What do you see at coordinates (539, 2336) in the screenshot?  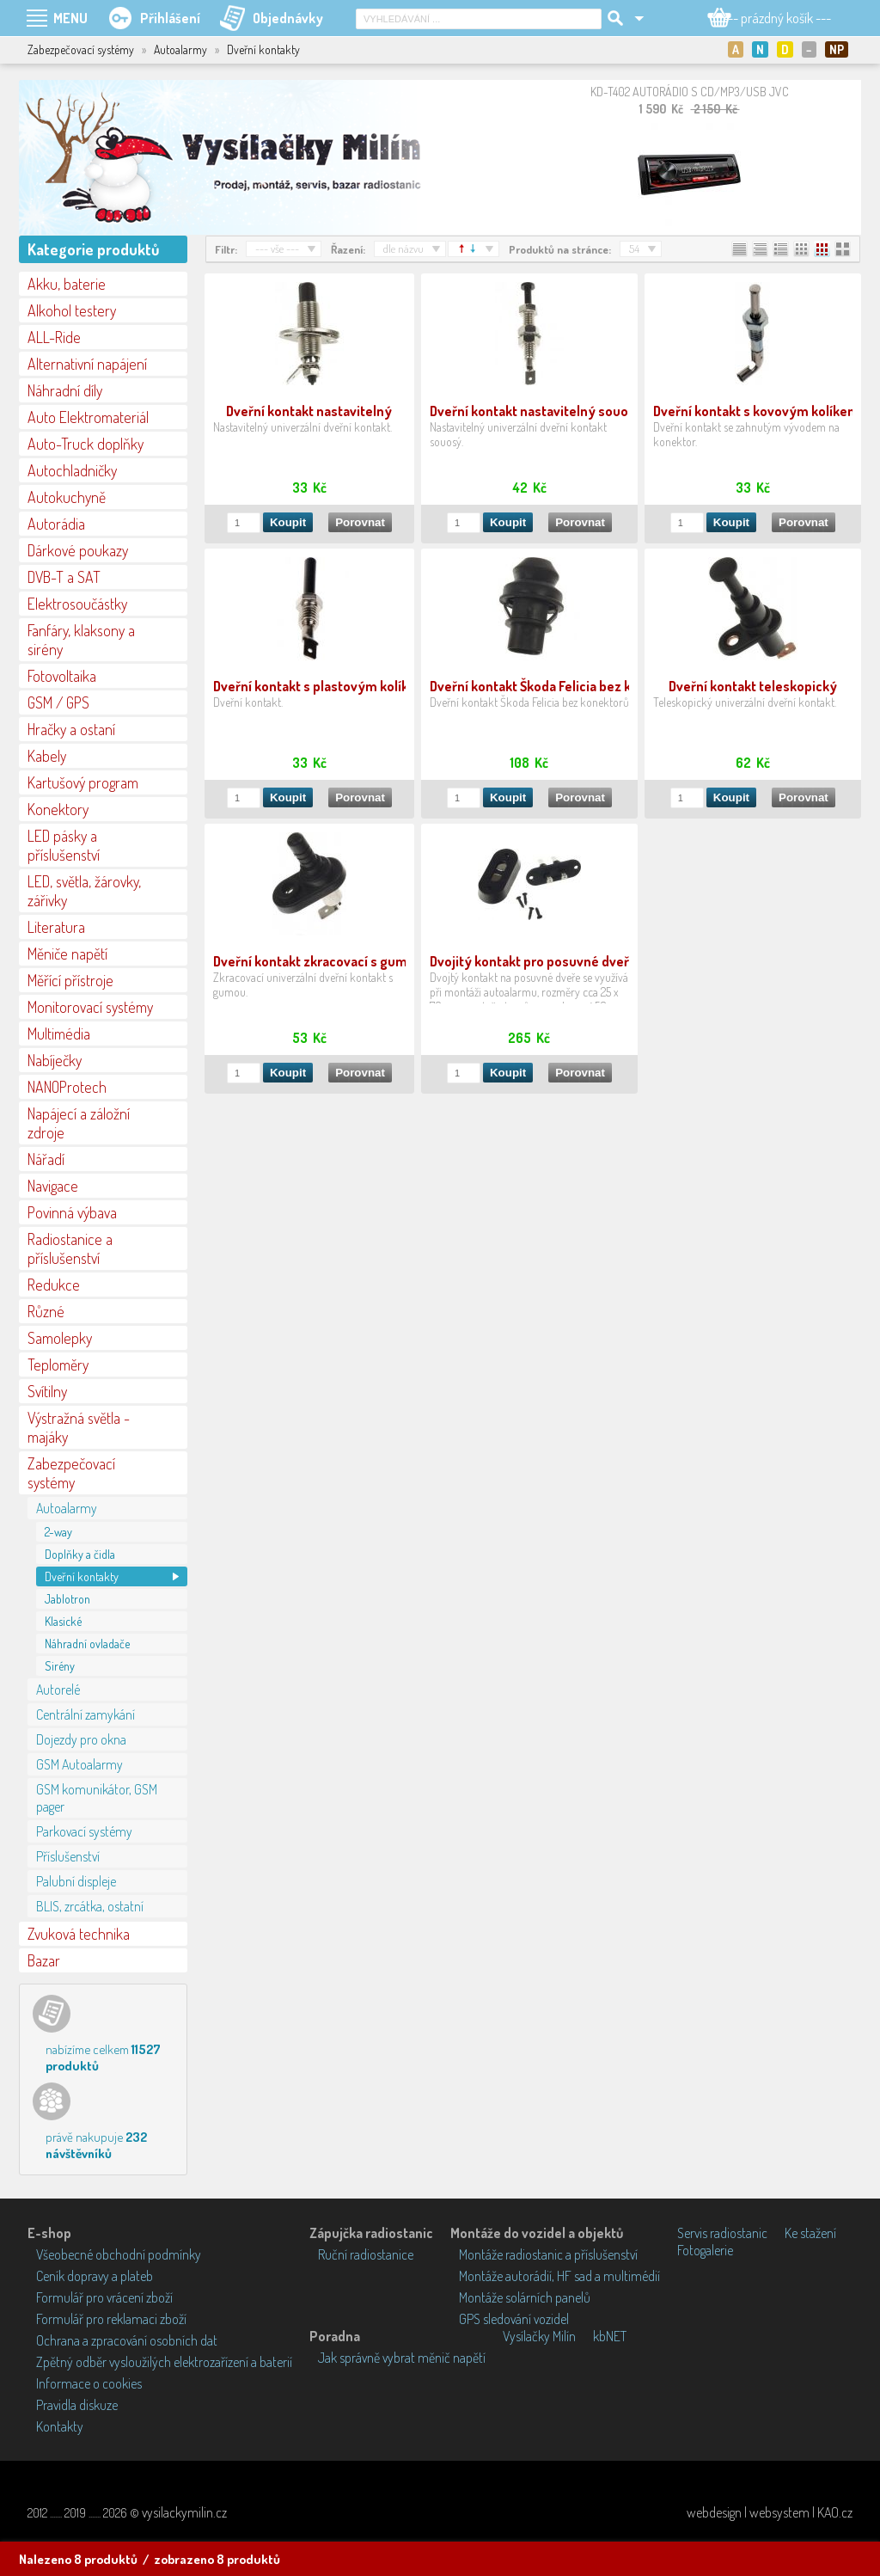 I see `Vysílačky Milín` at bounding box center [539, 2336].